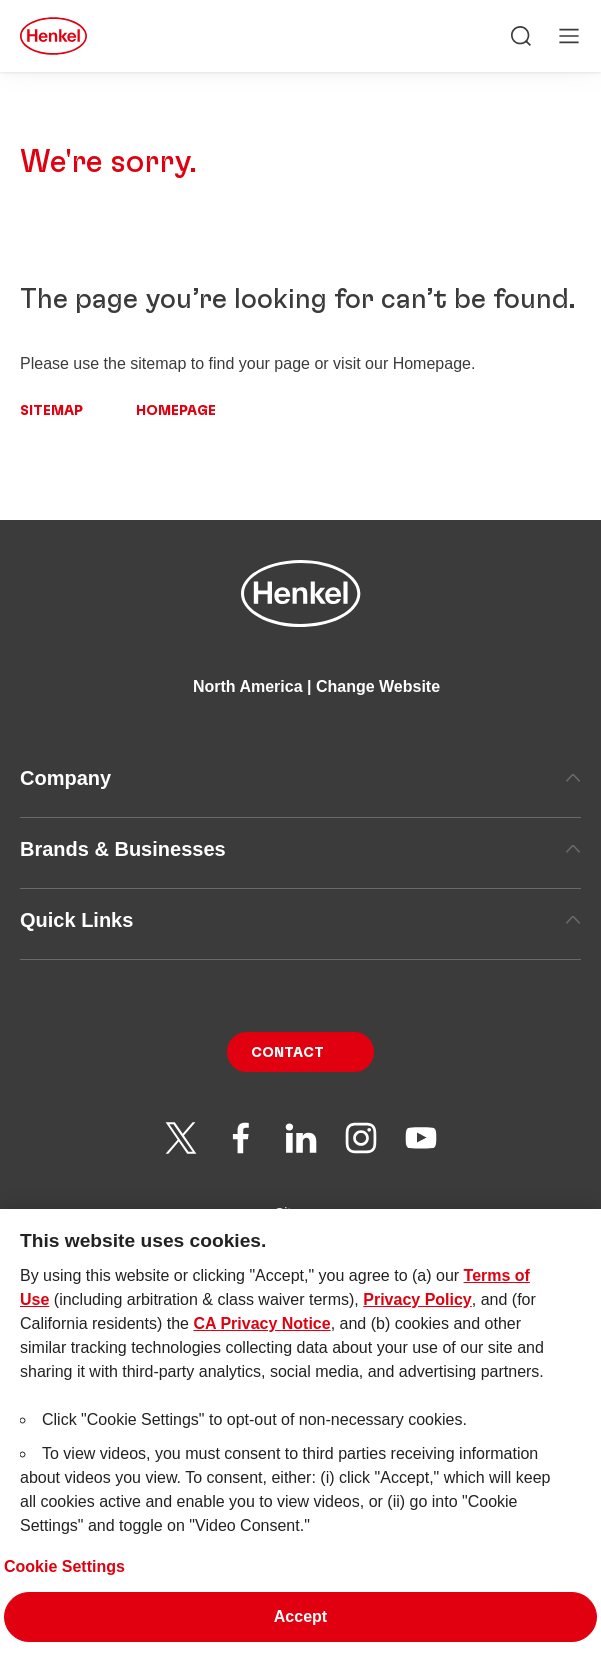 This screenshot has width=601, height=1654. Describe the element at coordinates (64, 1593) in the screenshot. I see `Cookie Settings [Cookie Settings, Opens the preference center dialog]` at that location.